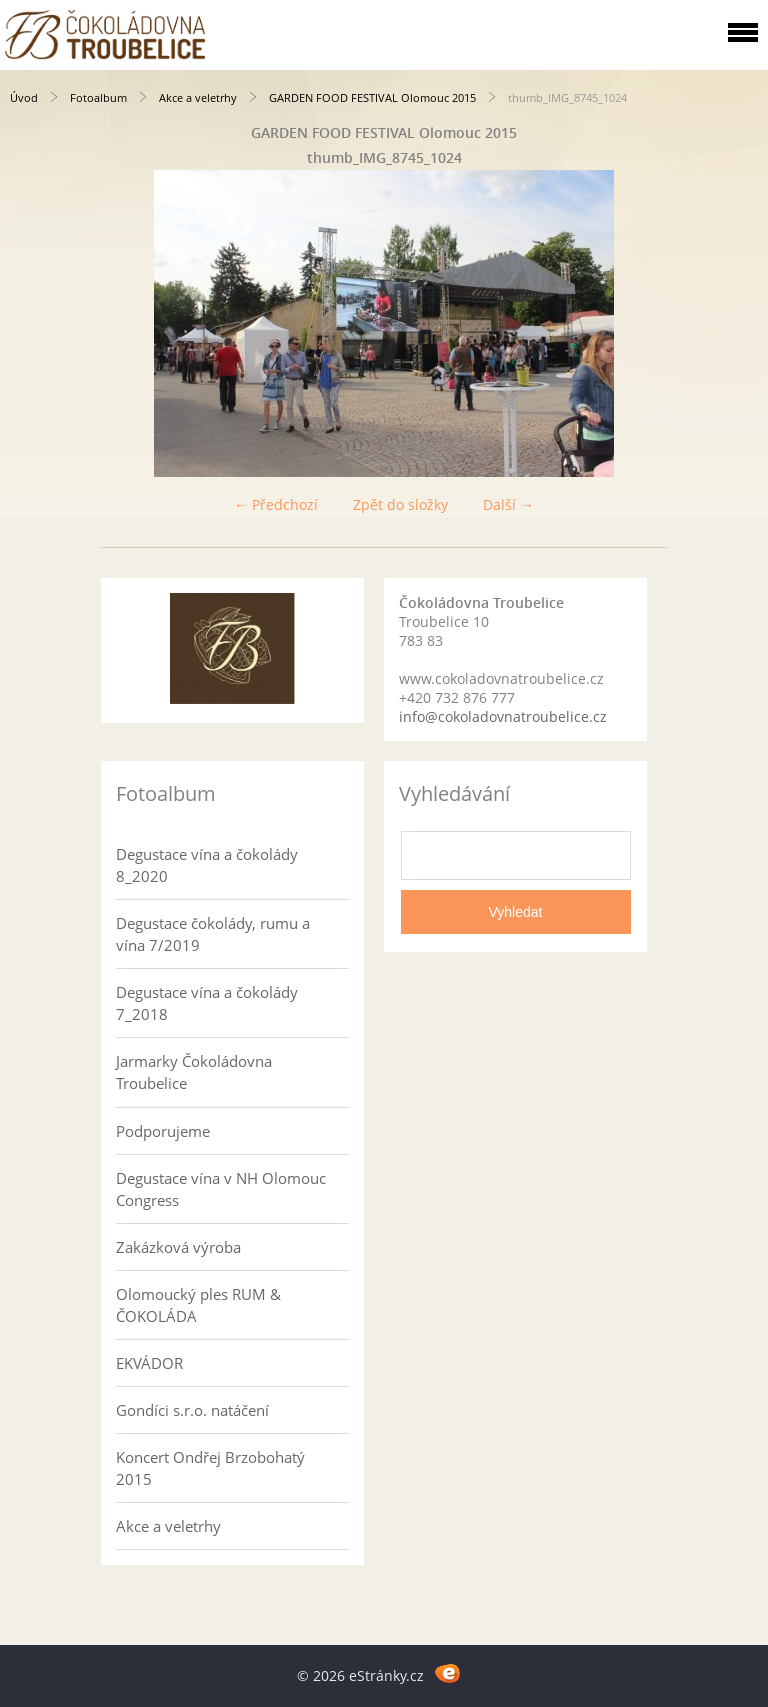  What do you see at coordinates (198, 1305) in the screenshot?
I see `Olomoucký ples RUM & ČOKOLÁDA` at bounding box center [198, 1305].